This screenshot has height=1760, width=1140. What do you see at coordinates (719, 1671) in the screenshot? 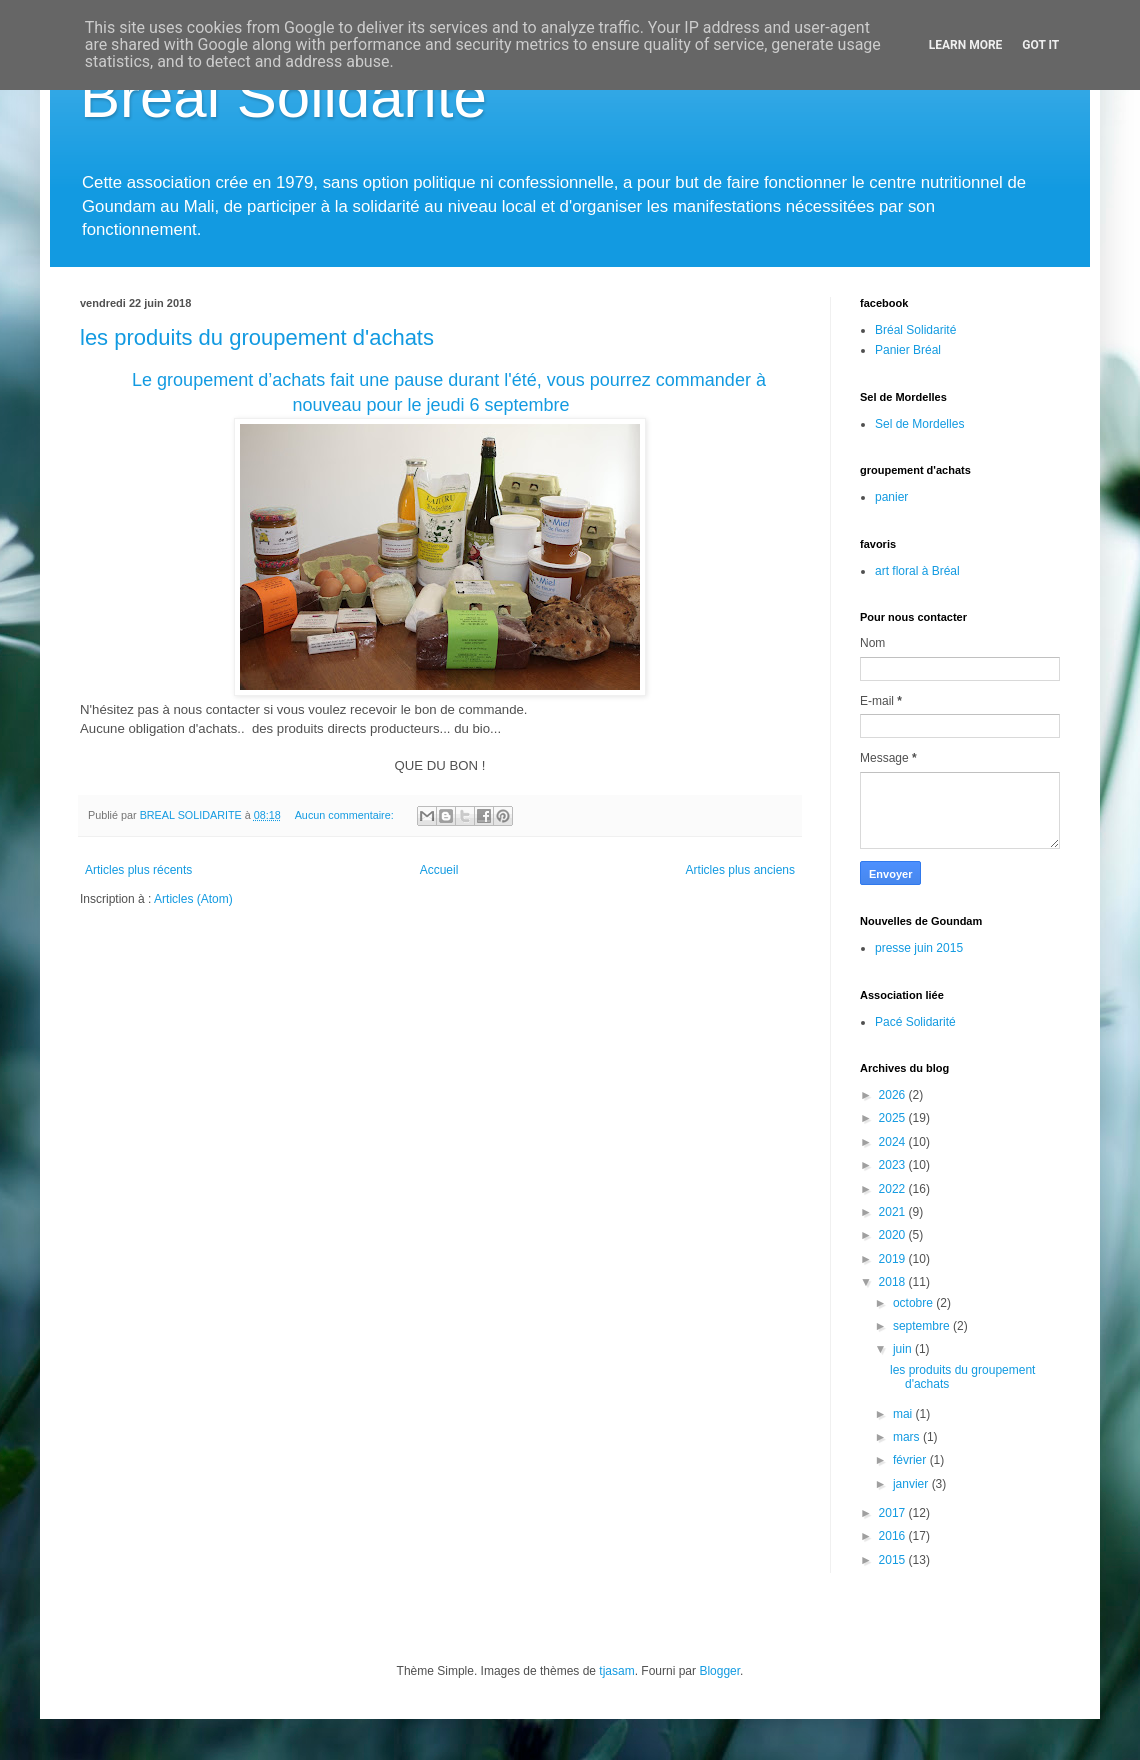
I see `Blogger` at bounding box center [719, 1671].